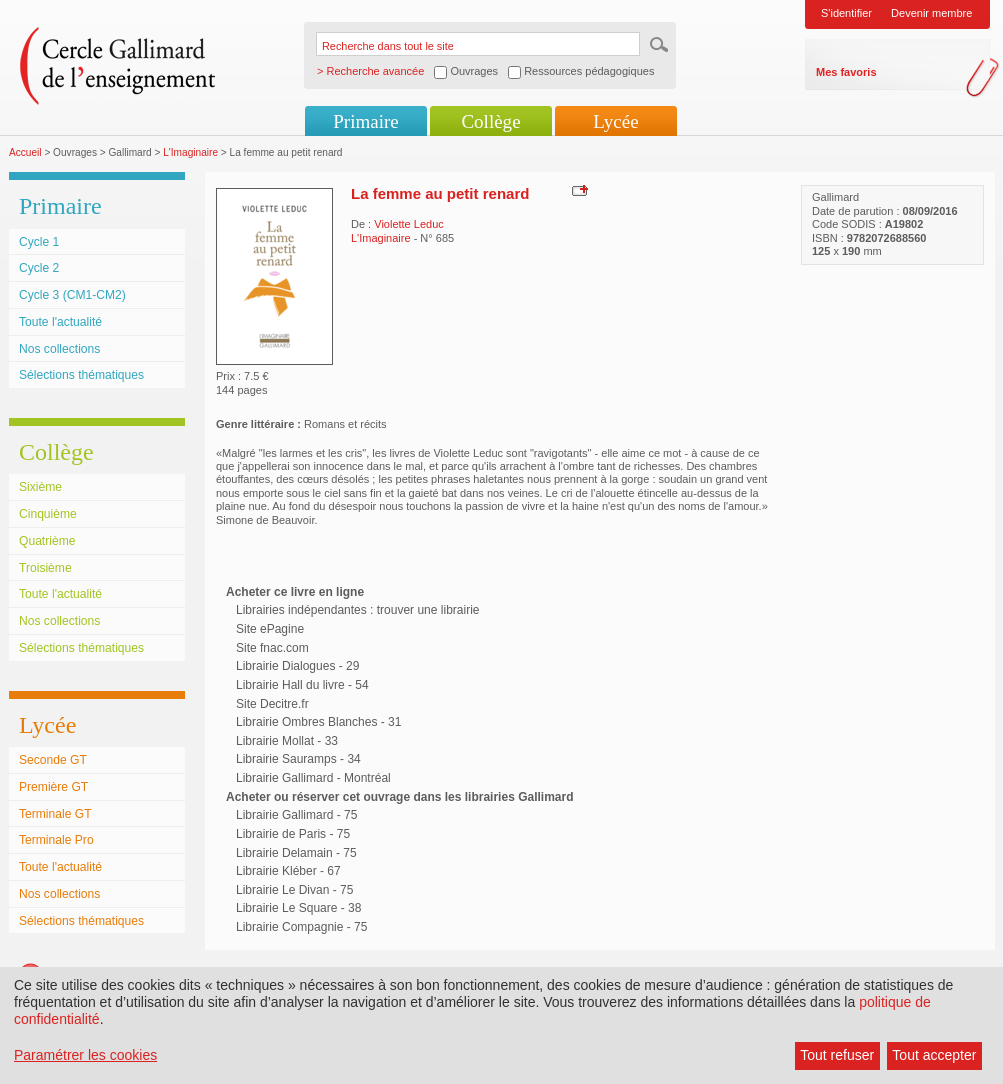  What do you see at coordinates (846, 13) in the screenshot?
I see `S'identifier` at bounding box center [846, 13].